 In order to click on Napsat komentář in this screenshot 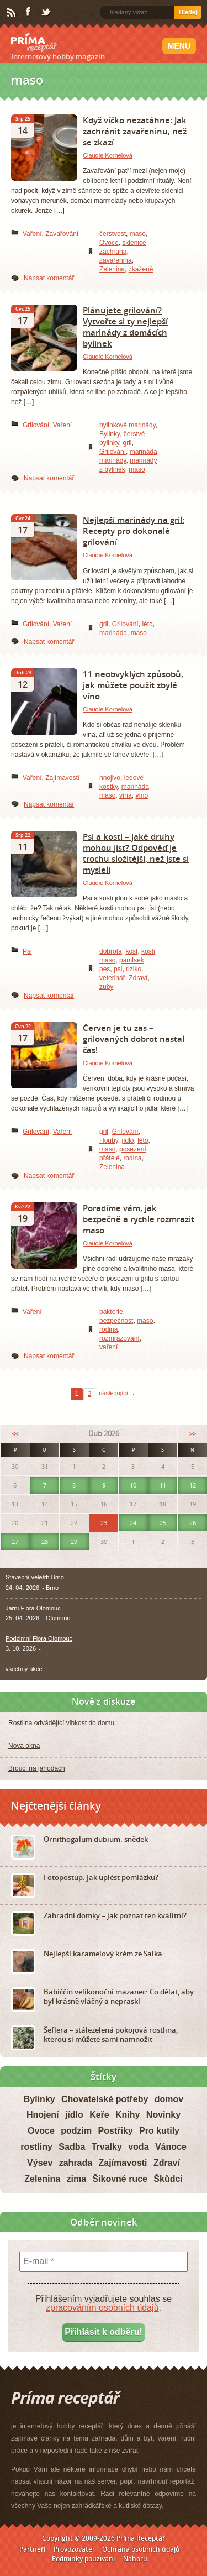, I will do `click(49, 278)`.